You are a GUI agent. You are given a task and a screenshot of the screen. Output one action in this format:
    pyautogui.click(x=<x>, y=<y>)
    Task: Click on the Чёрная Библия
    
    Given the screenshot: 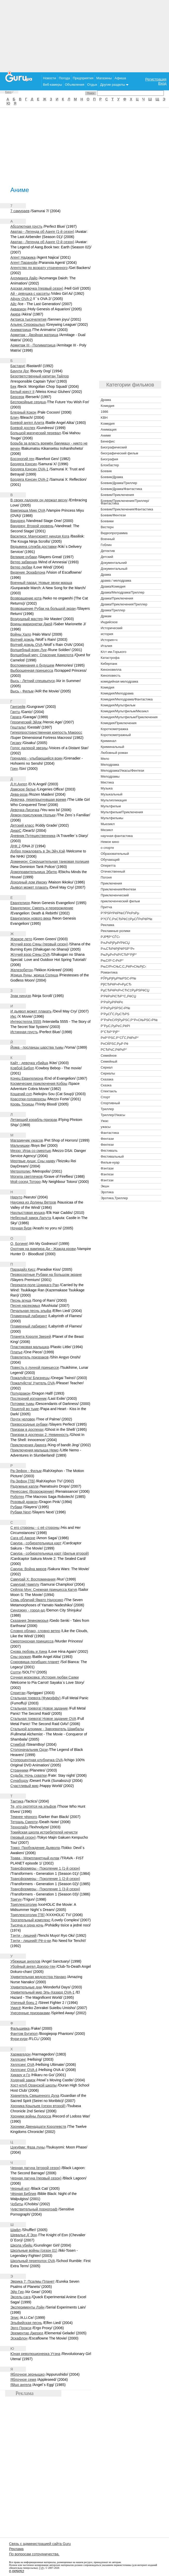 What is the action you would take?
    pyautogui.click(x=23, y=2194)
    